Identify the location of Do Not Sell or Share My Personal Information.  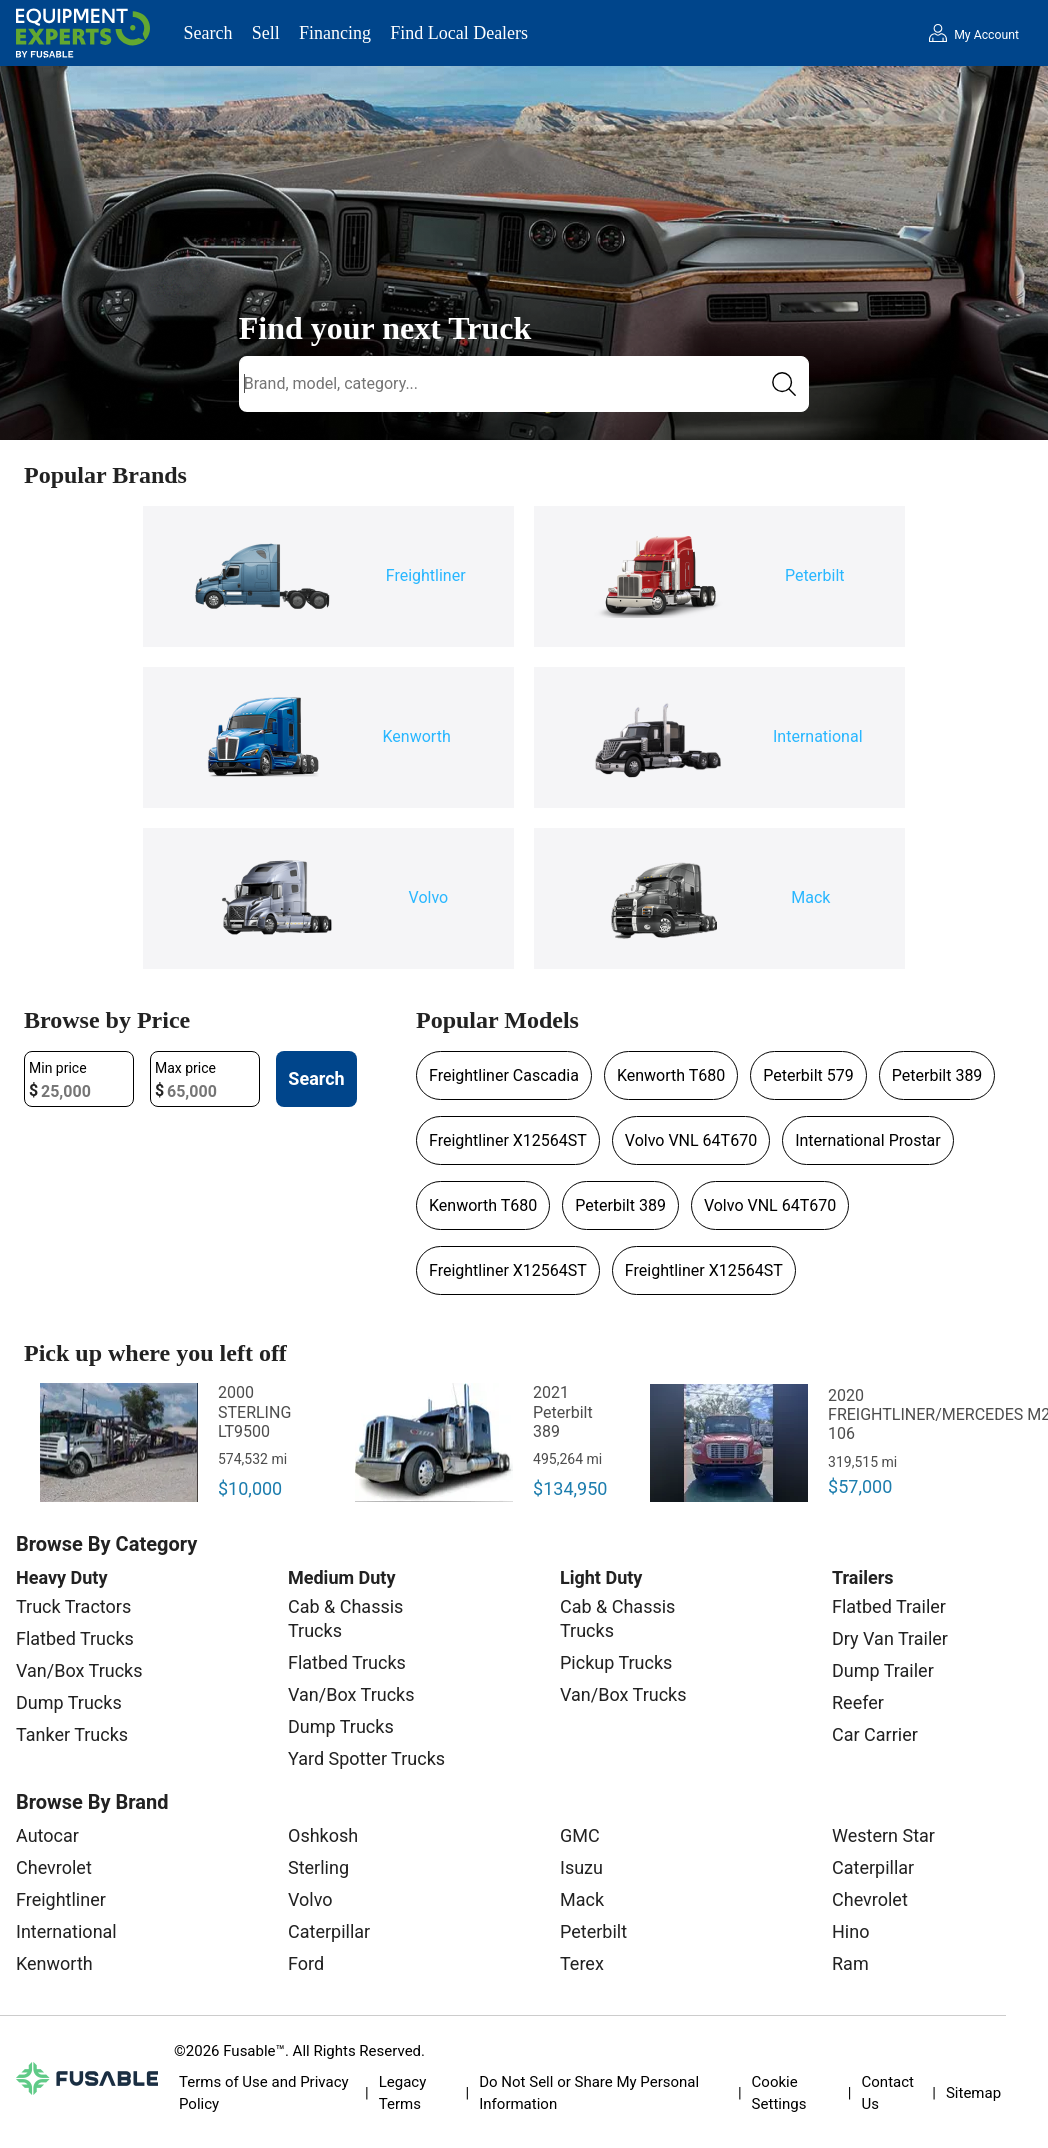
(589, 2093).